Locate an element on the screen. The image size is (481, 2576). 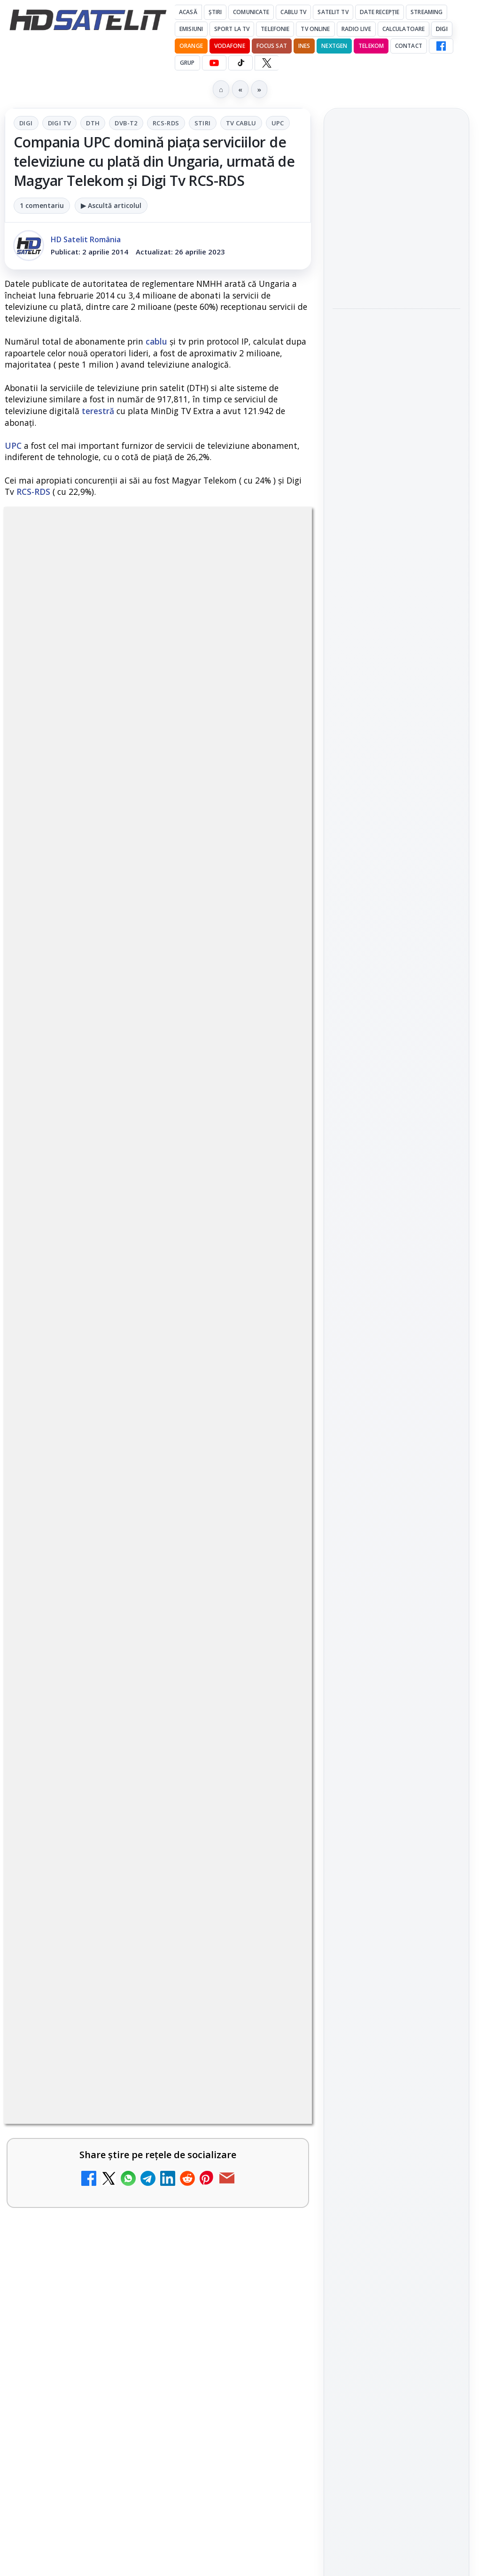
Digi Tv is located at coordinates (59, 123).